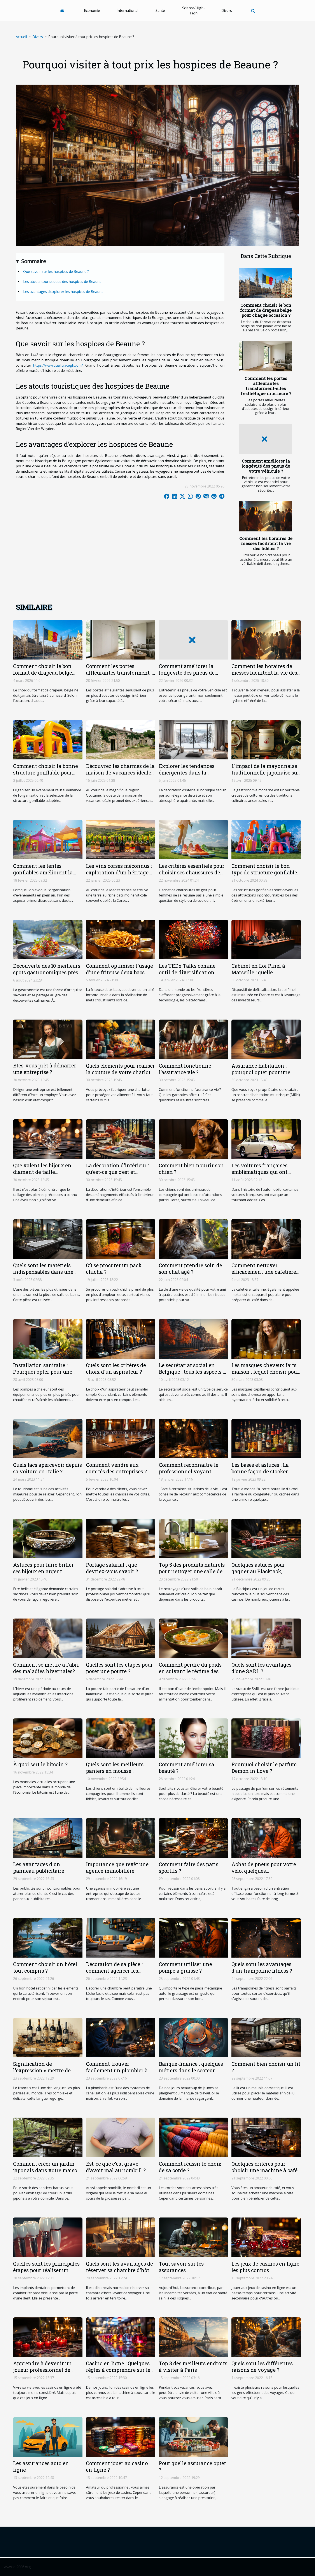  What do you see at coordinates (160, 10) in the screenshot?
I see `Santé` at bounding box center [160, 10].